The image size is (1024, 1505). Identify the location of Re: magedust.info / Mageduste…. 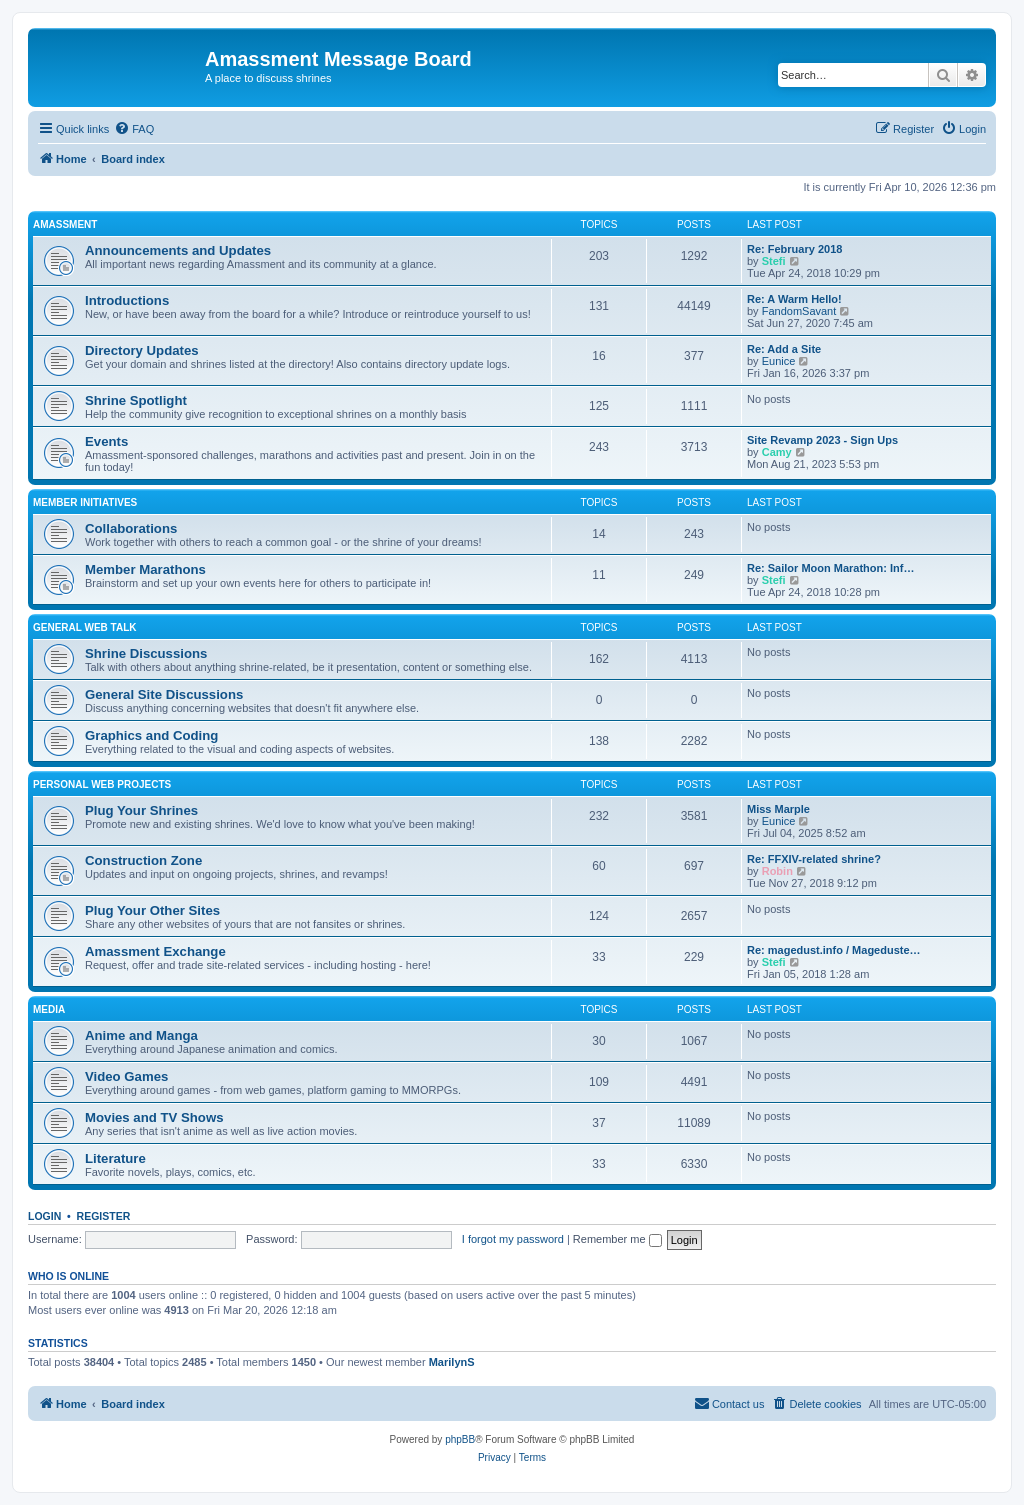
(834, 950).